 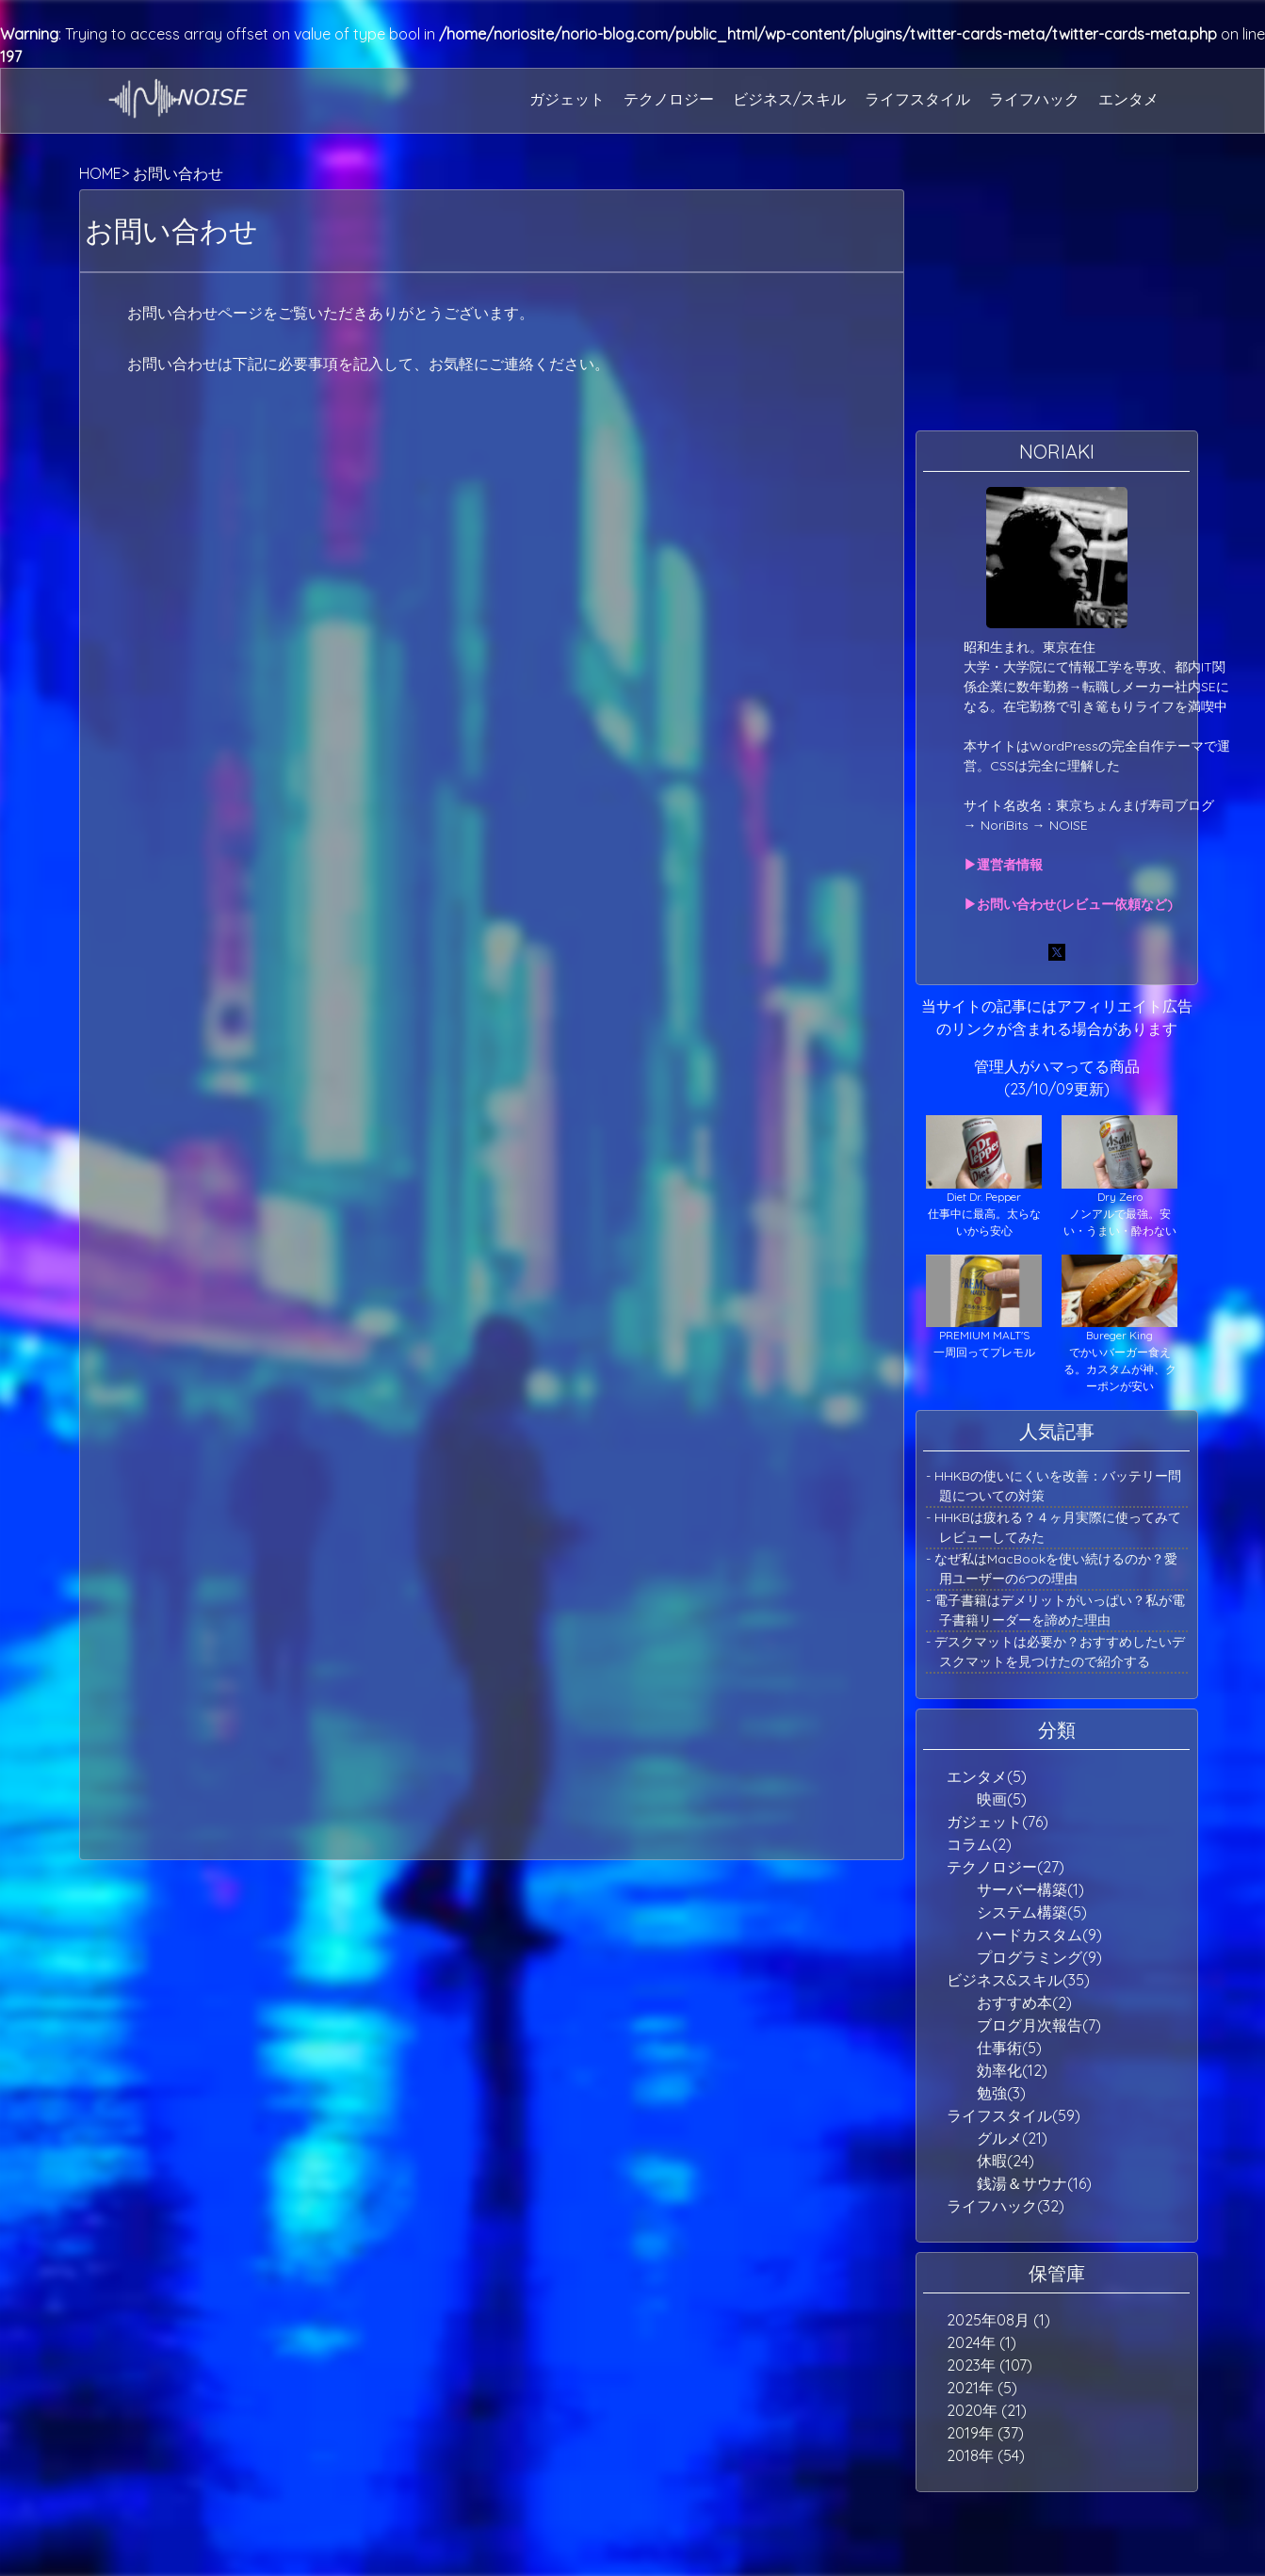 What do you see at coordinates (1034, 98) in the screenshot?
I see `ライフハック` at bounding box center [1034, 98].